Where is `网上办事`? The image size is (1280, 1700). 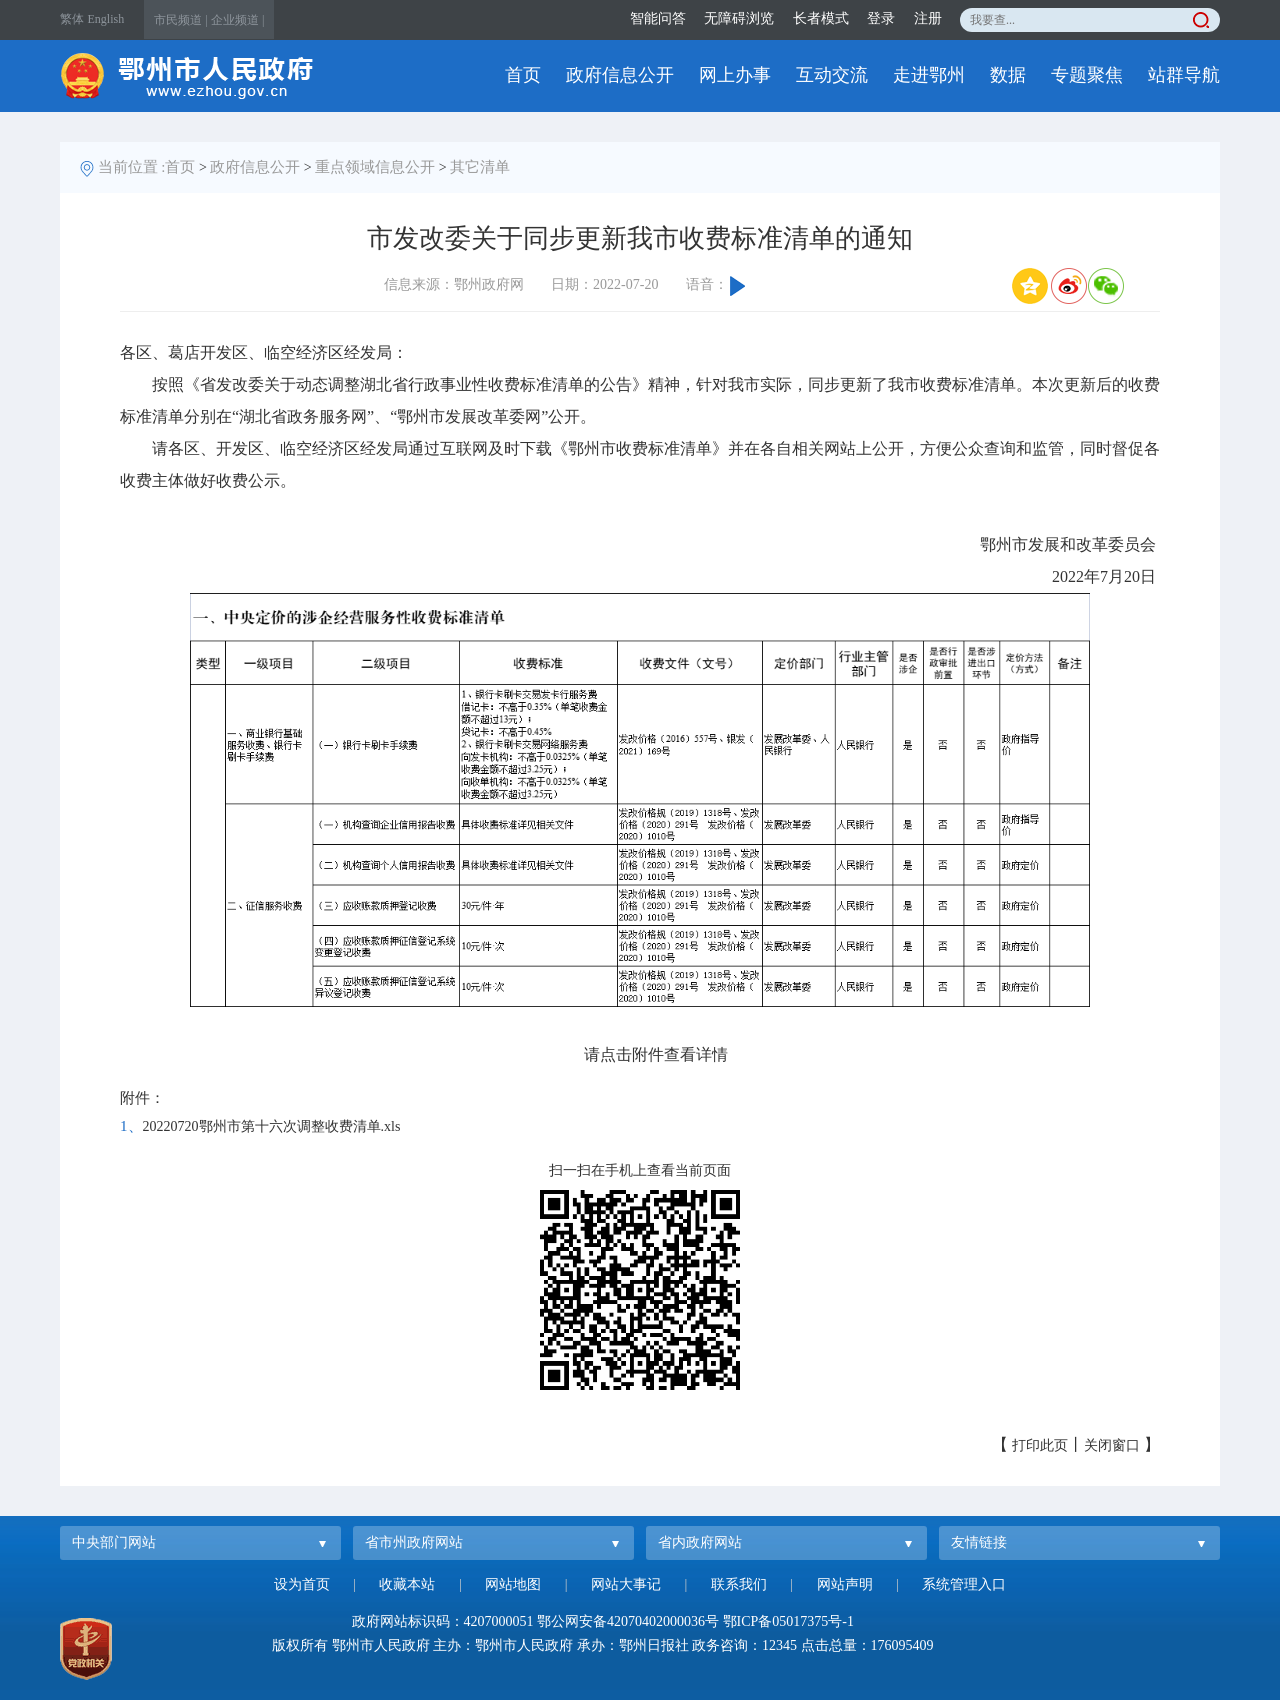
网上办事 is located at coordinates (735, 75).